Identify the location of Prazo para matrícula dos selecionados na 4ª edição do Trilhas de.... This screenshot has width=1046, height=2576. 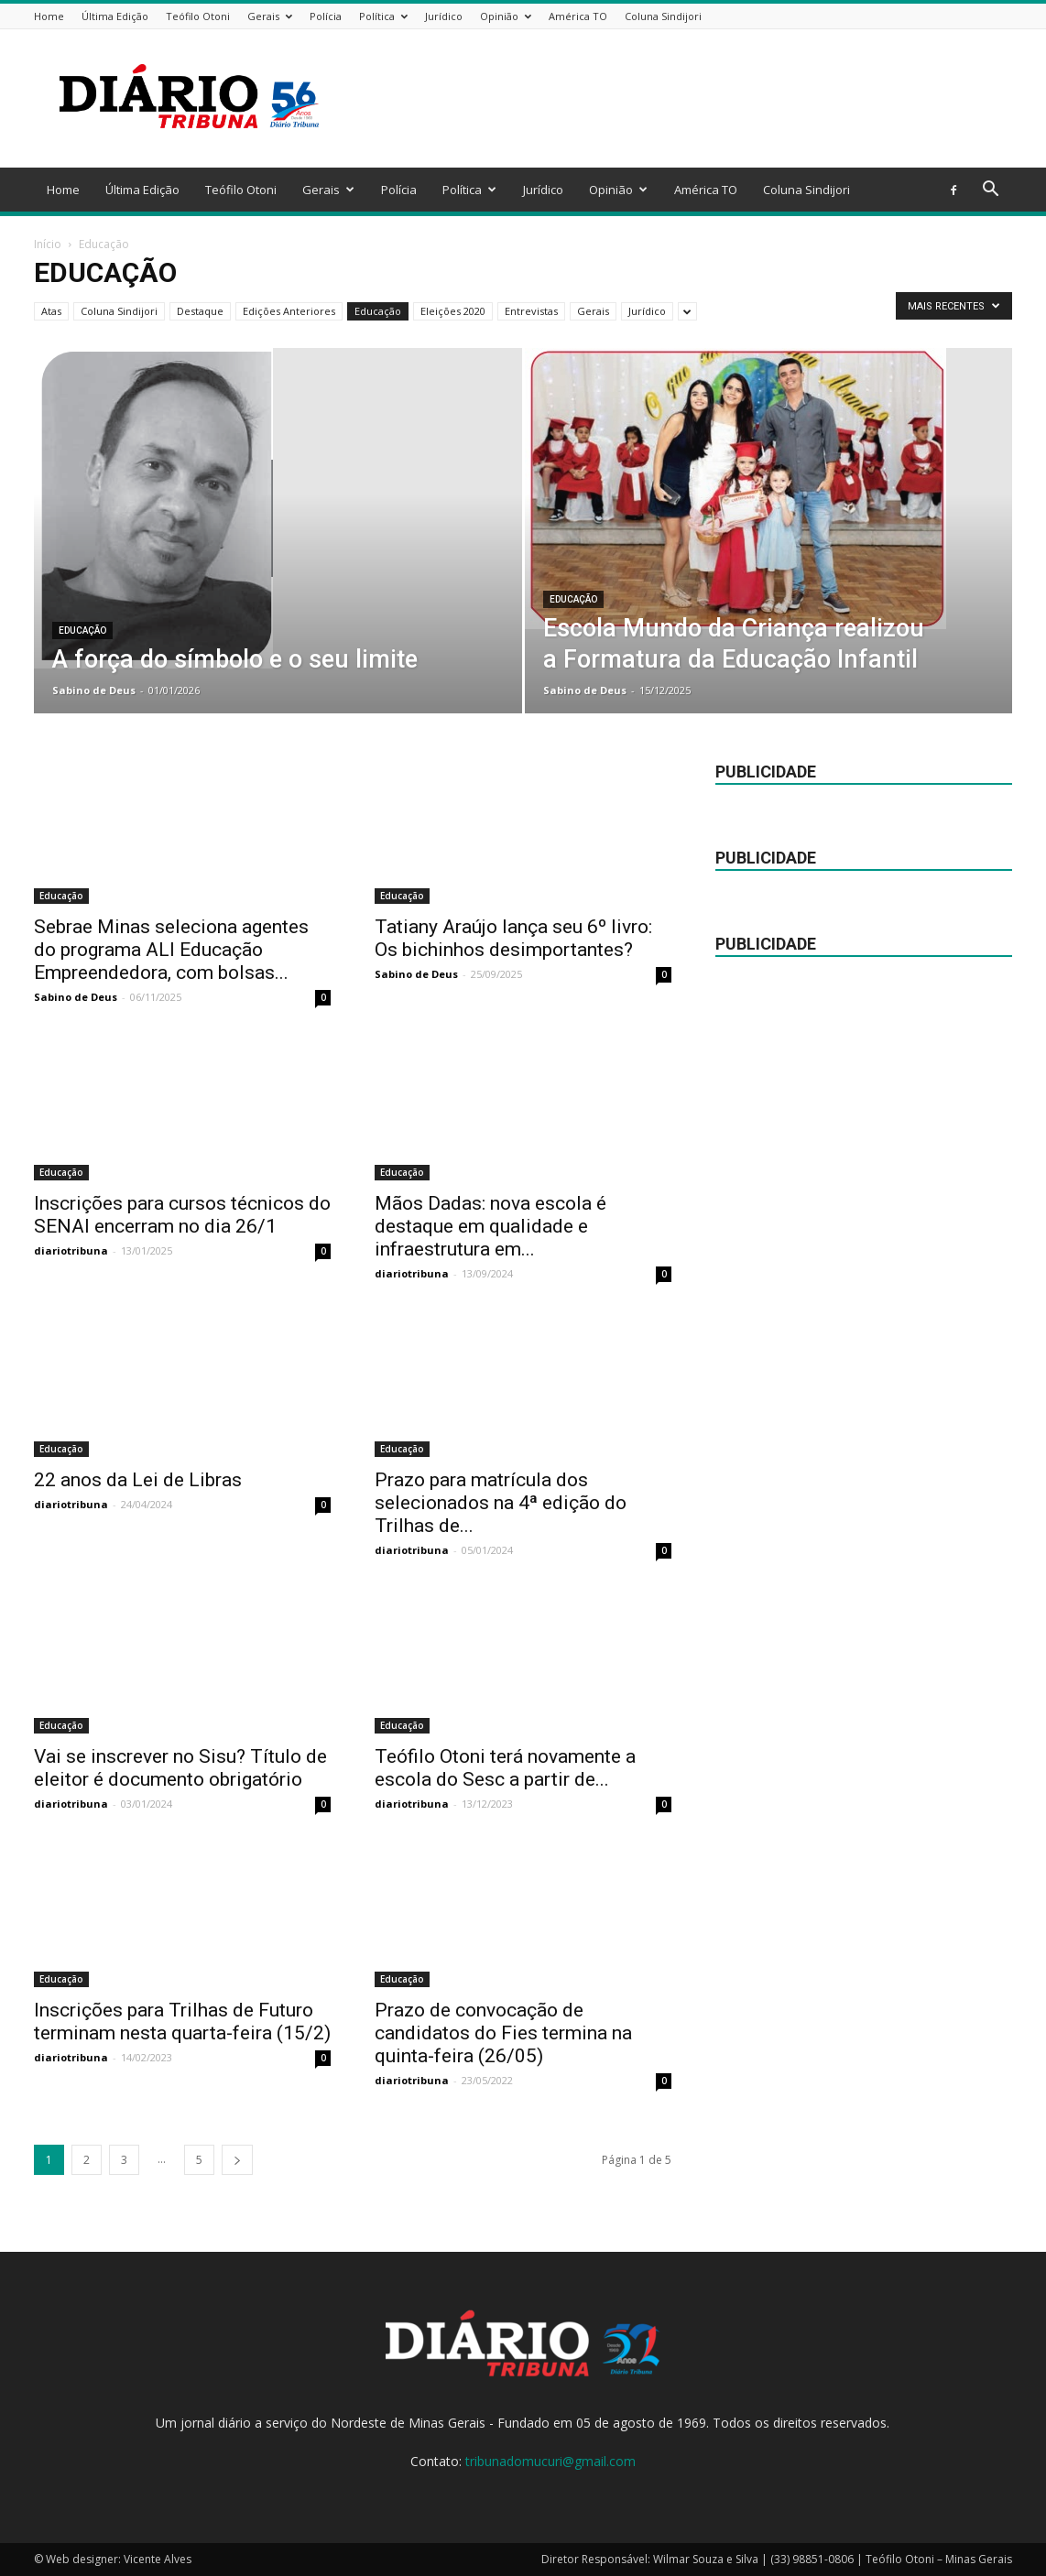
(501, 1503).